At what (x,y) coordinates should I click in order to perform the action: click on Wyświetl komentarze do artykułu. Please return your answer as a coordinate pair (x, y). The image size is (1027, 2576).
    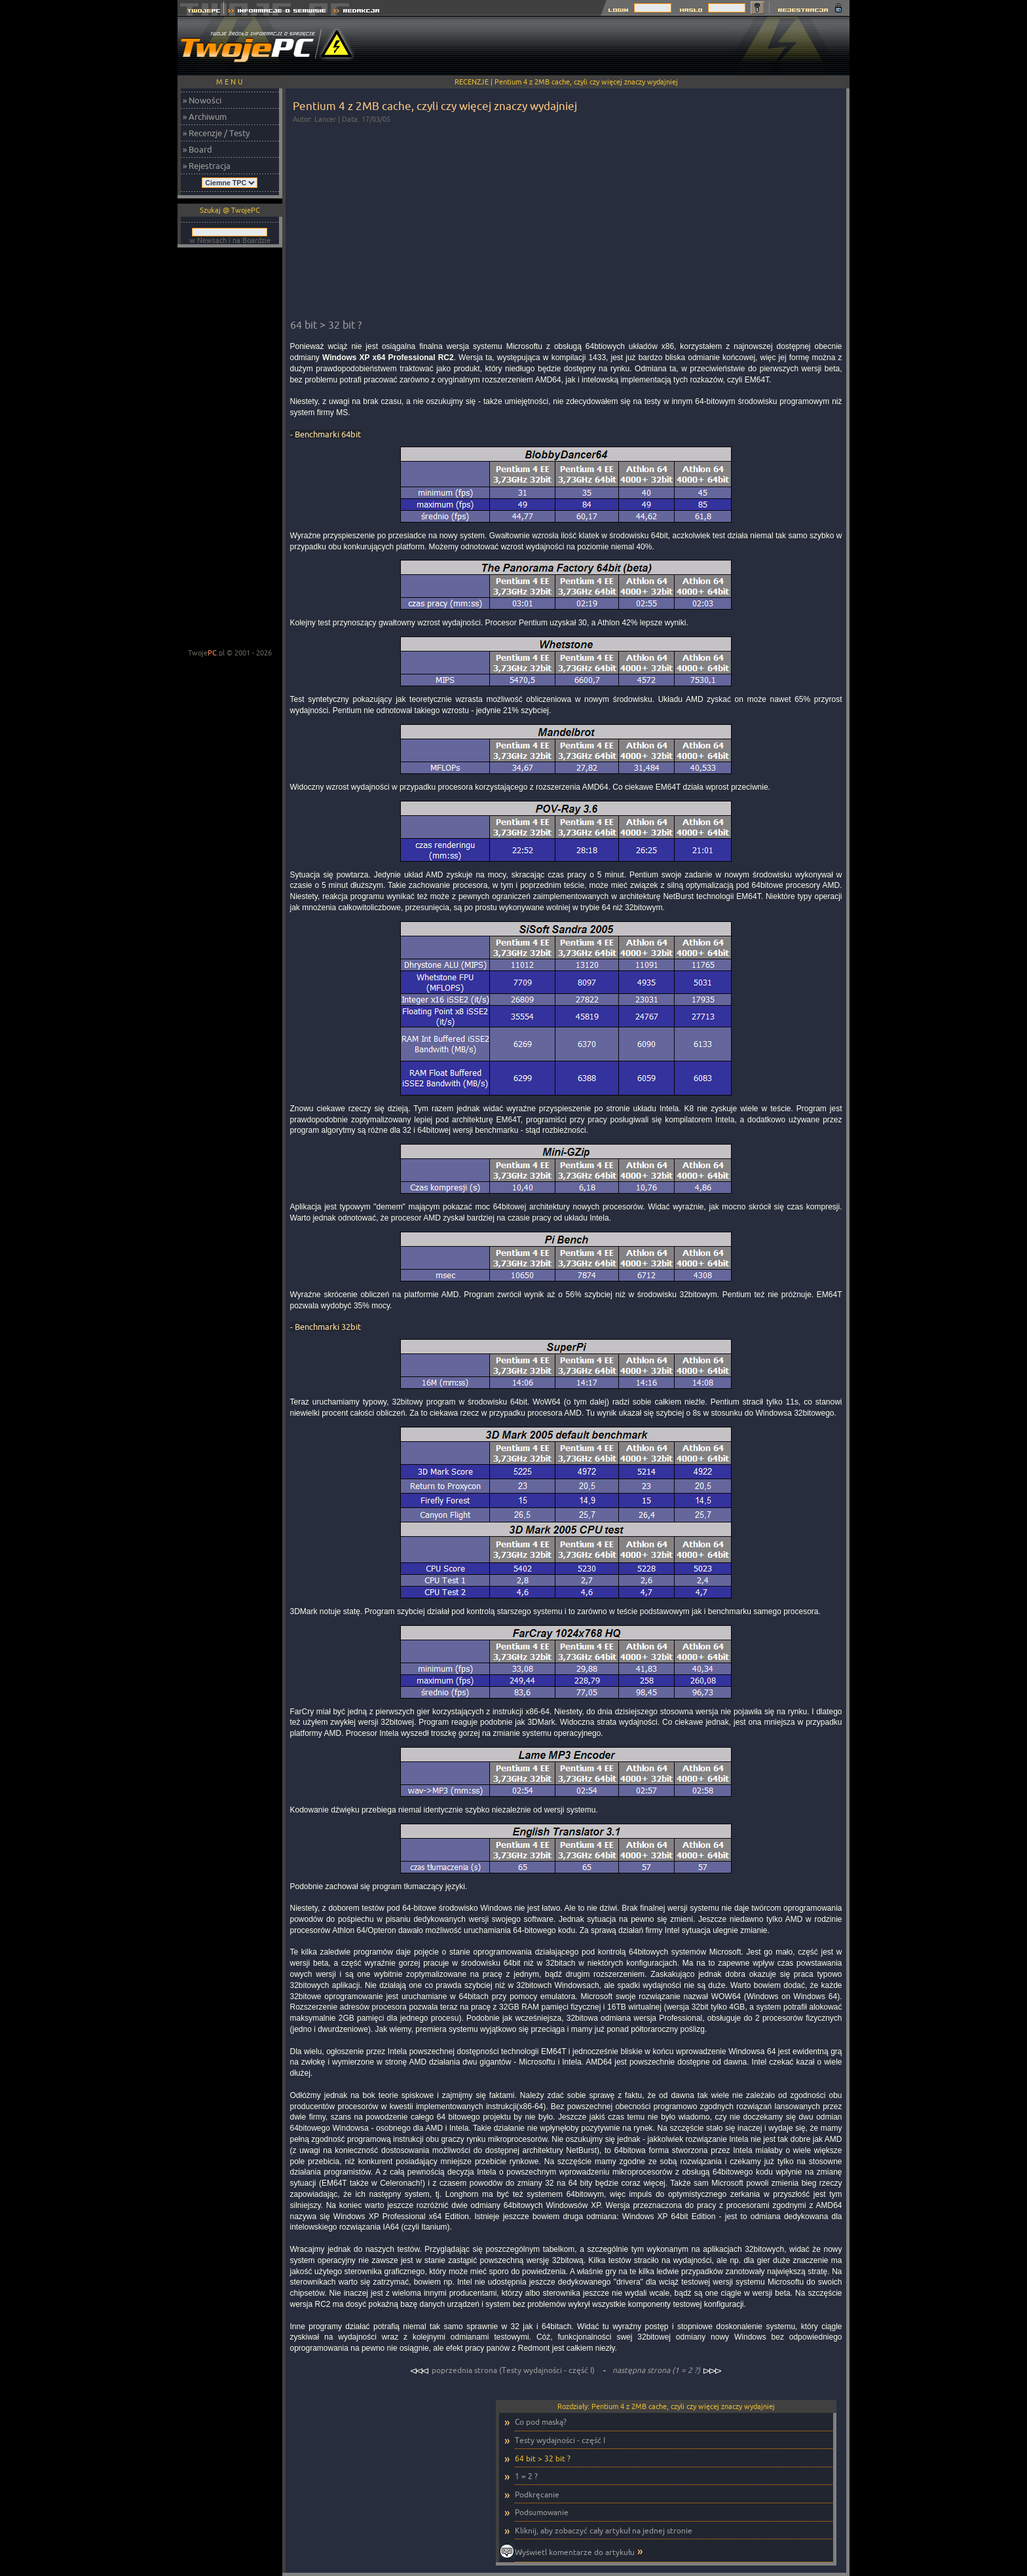
    Looking at the image, I should click on (575, 2552).